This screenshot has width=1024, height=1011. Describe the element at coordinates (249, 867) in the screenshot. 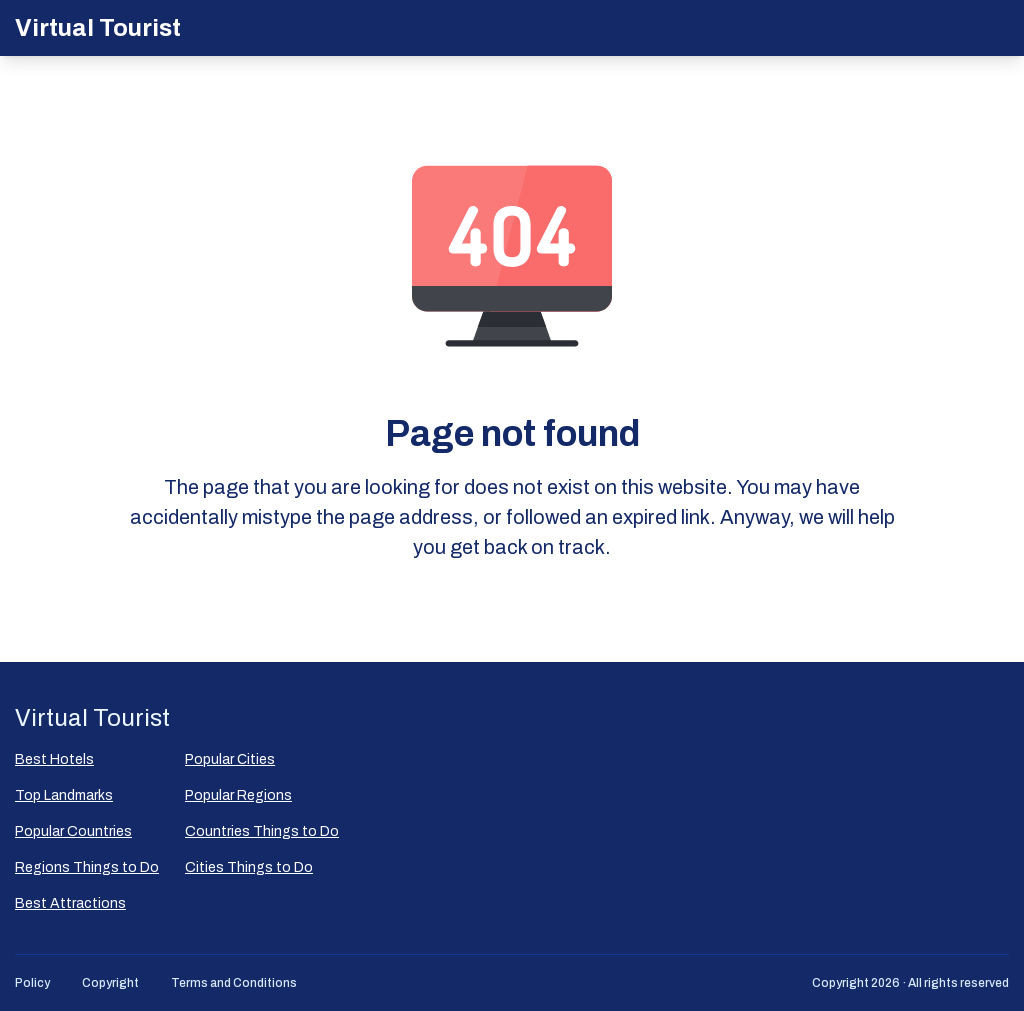

I see `Cities Things to Do` at that location.